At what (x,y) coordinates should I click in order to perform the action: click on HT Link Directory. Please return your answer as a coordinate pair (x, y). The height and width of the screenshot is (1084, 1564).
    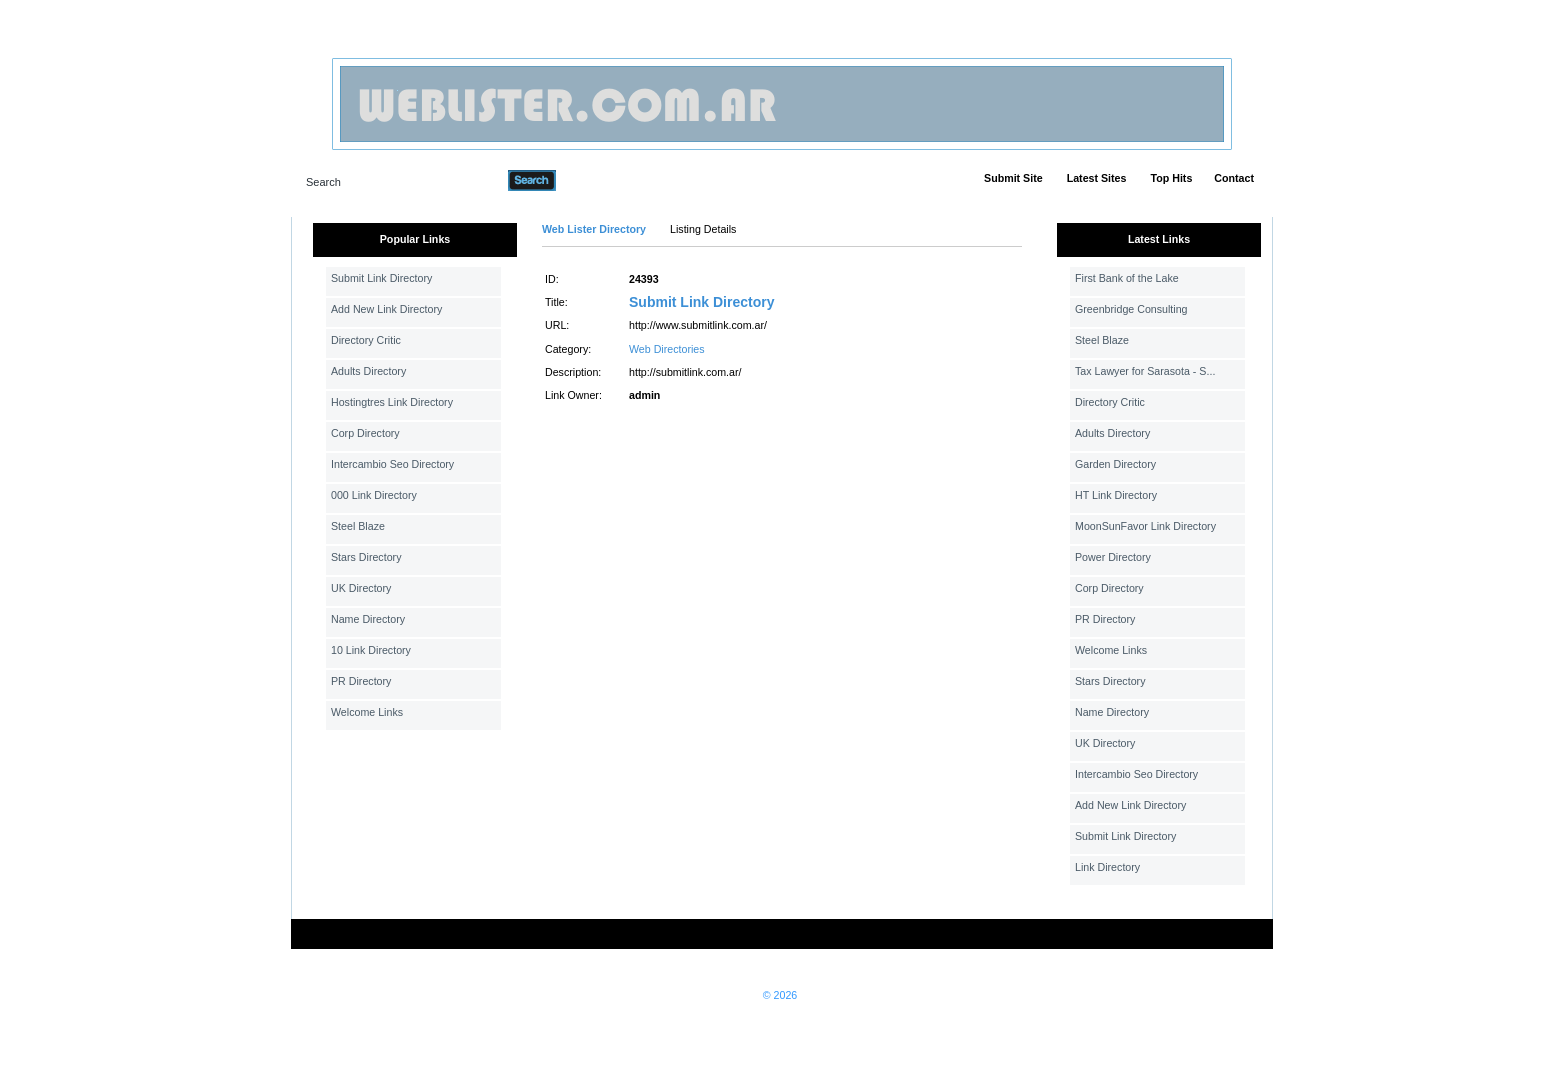
    Looking at the image, I should click on (1116, 495).